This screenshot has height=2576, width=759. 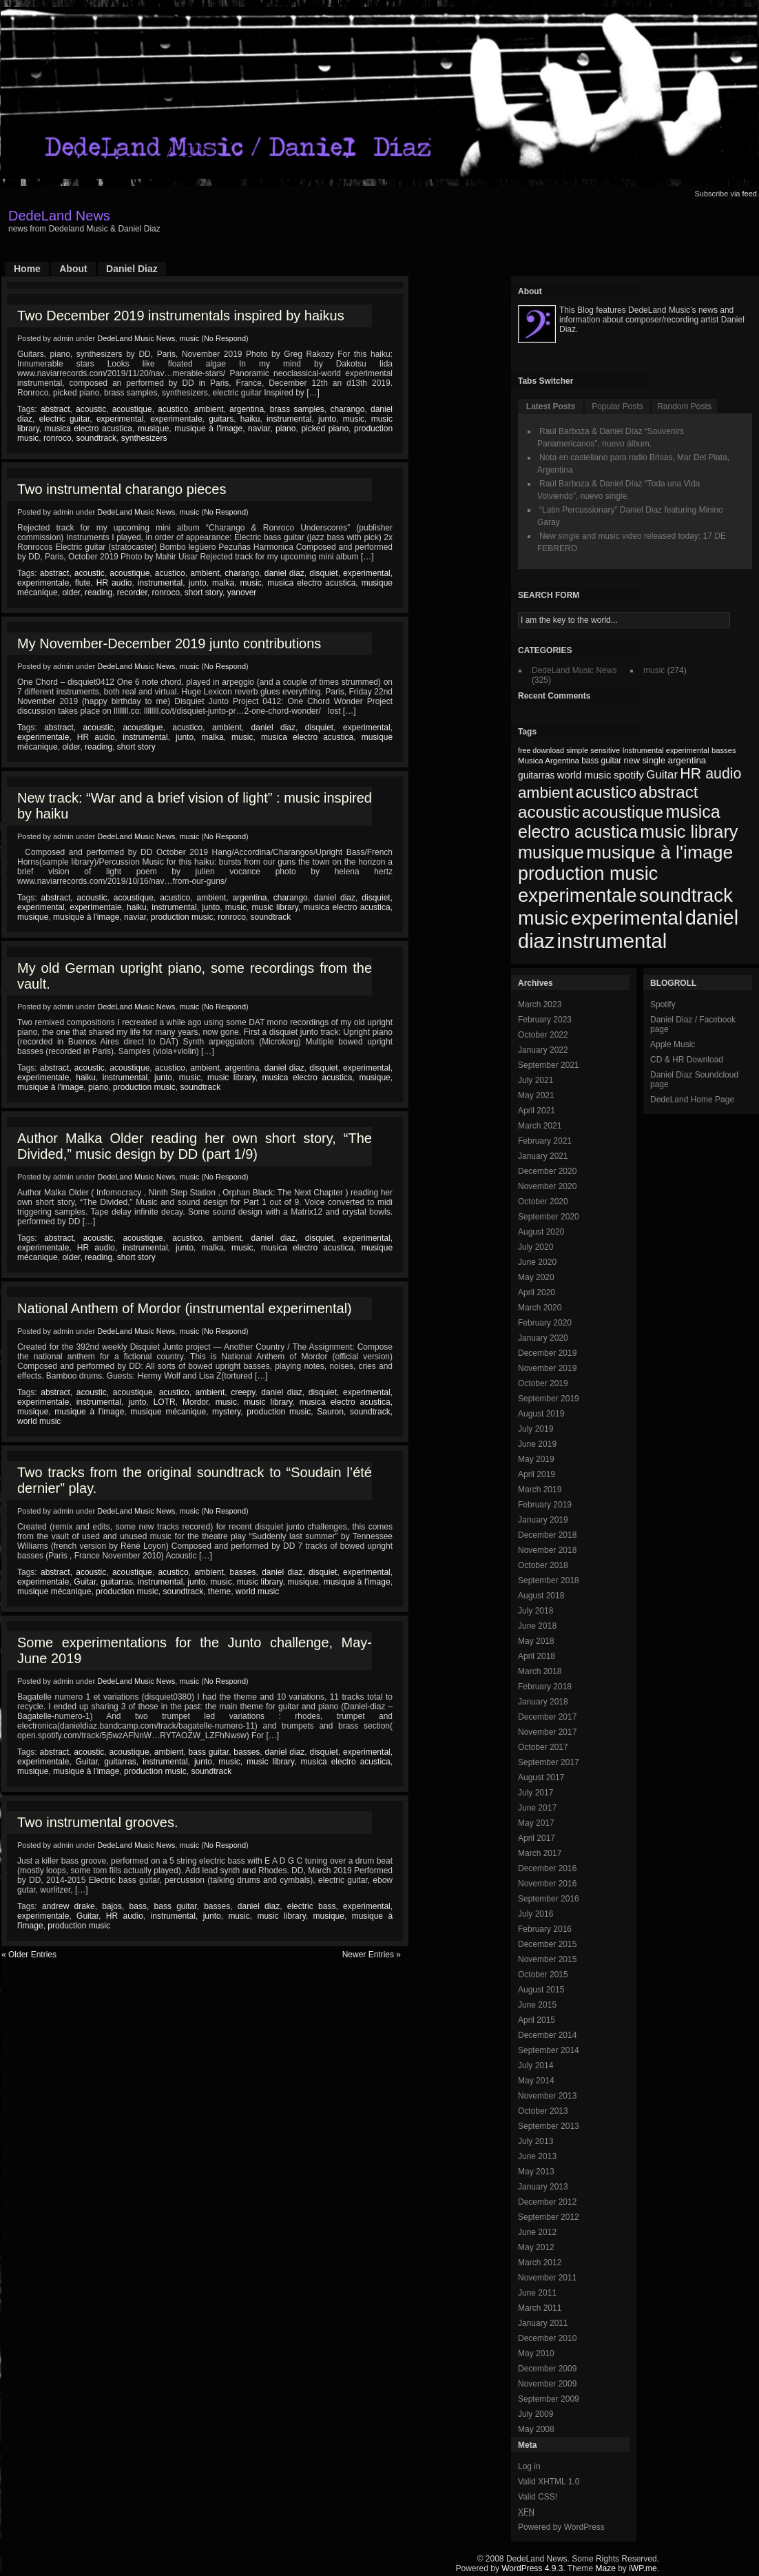 What do you see at coordinates (545, 1141) in the screenshot?
I see `February 2021` at bounding box center [545, 1141].